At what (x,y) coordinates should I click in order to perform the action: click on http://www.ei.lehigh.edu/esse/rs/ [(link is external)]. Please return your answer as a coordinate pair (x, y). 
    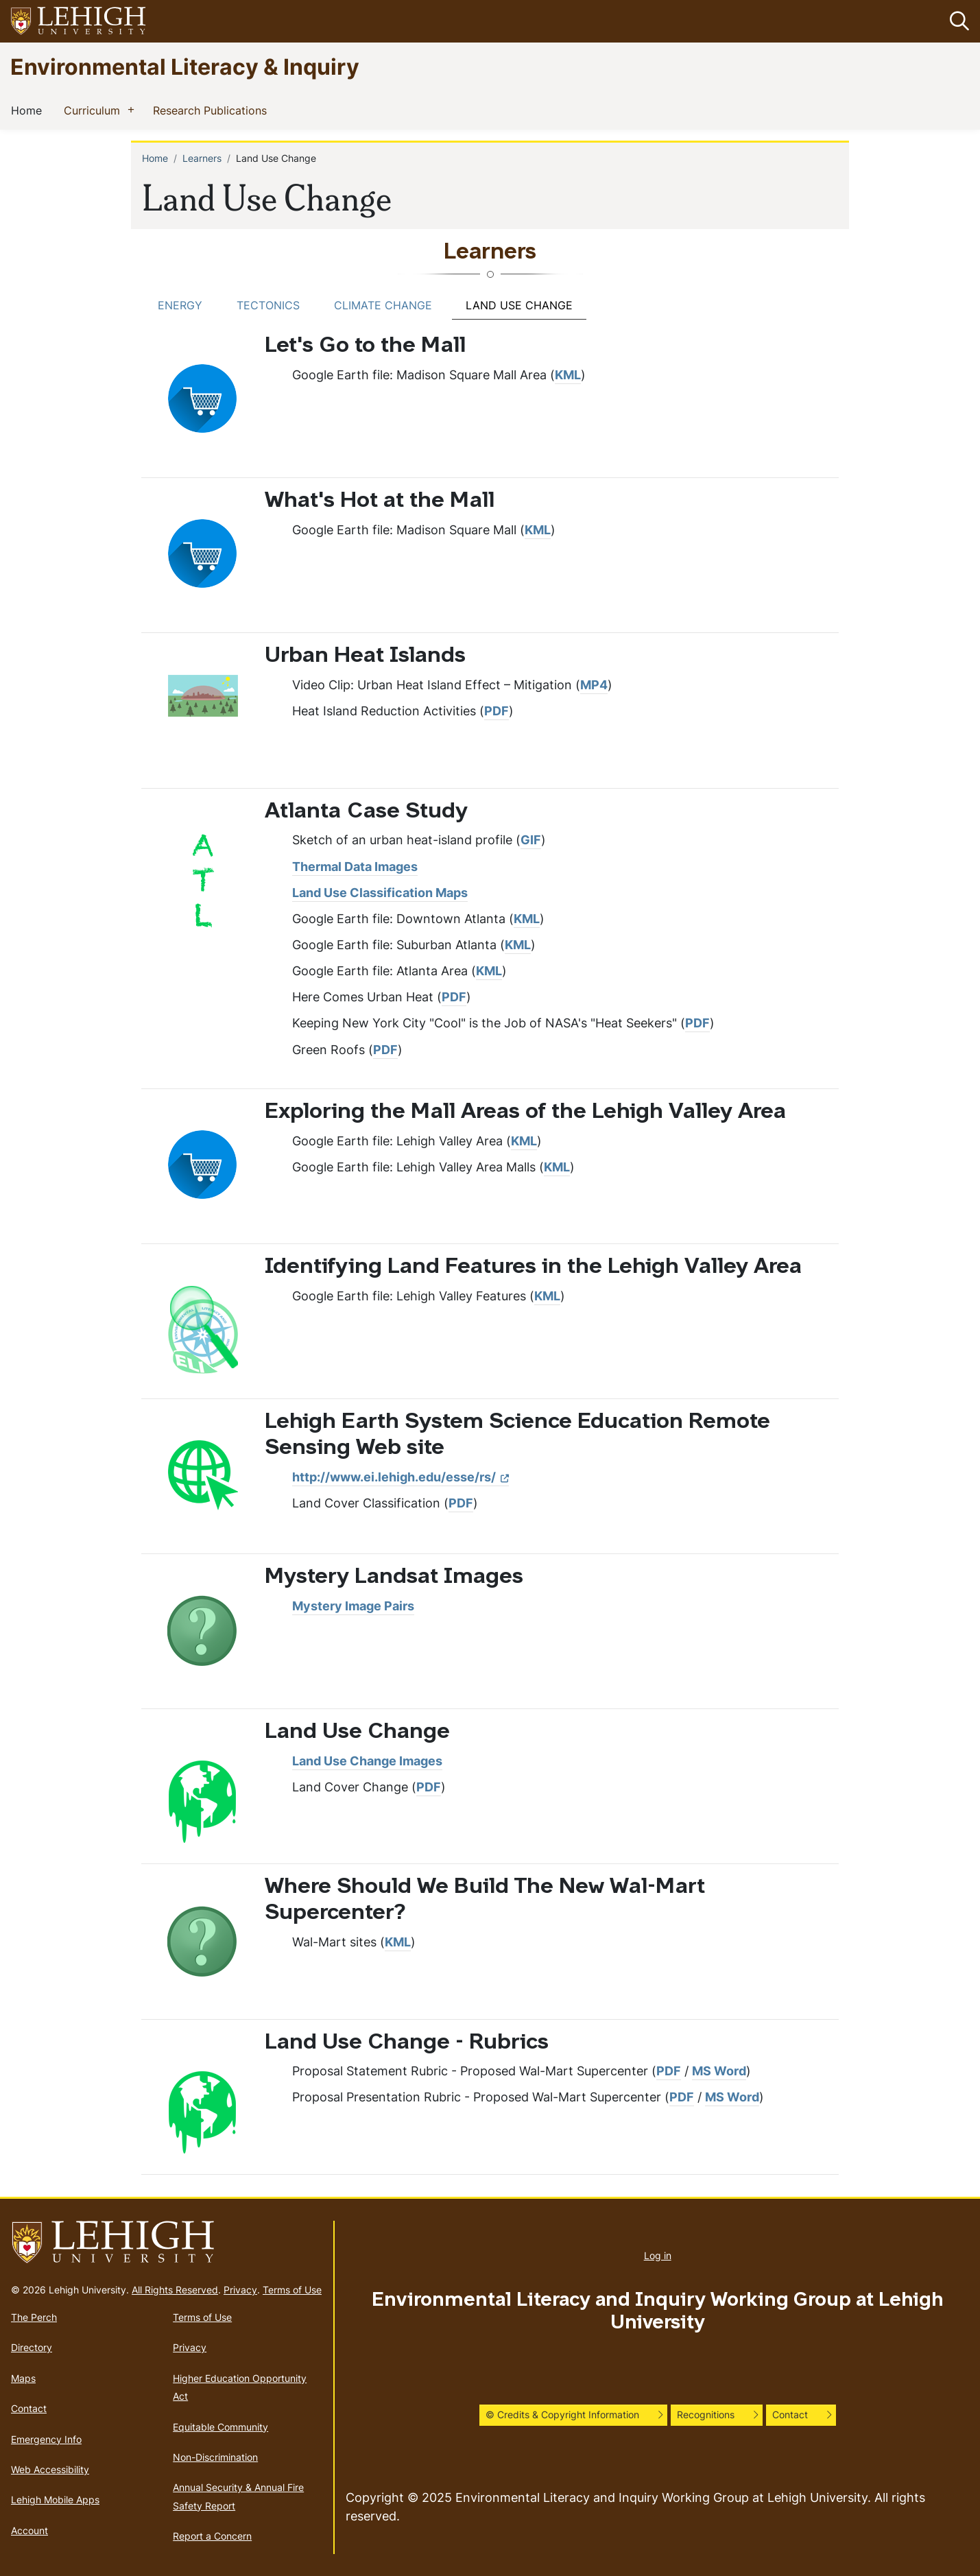
    Looking at the image, I should click on (400, 1477).